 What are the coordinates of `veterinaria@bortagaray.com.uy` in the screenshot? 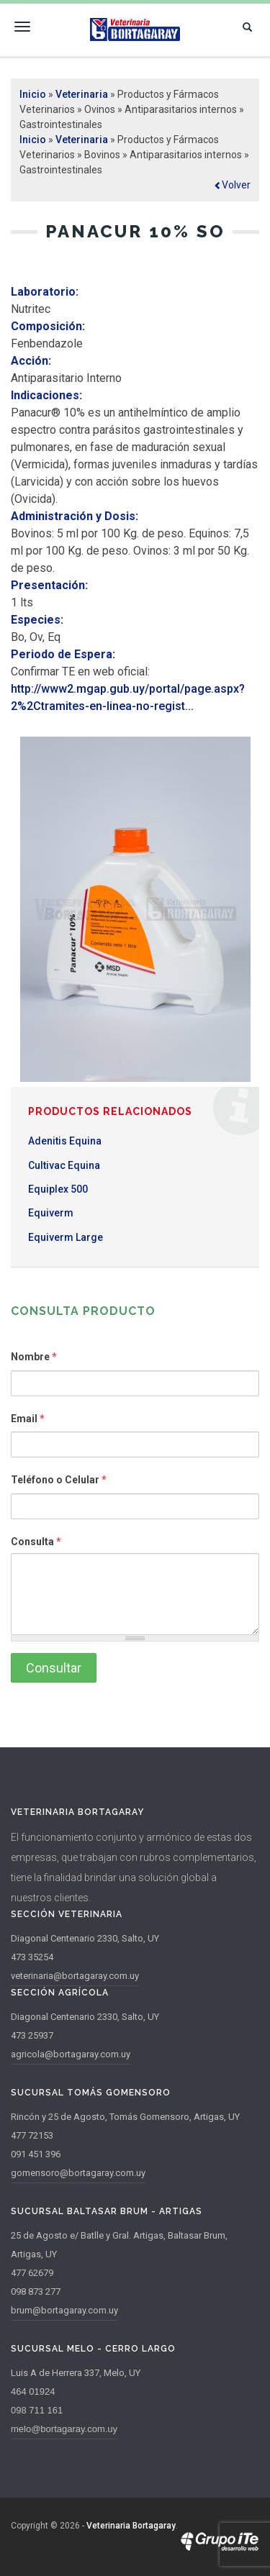 It's located at (75, 1975).